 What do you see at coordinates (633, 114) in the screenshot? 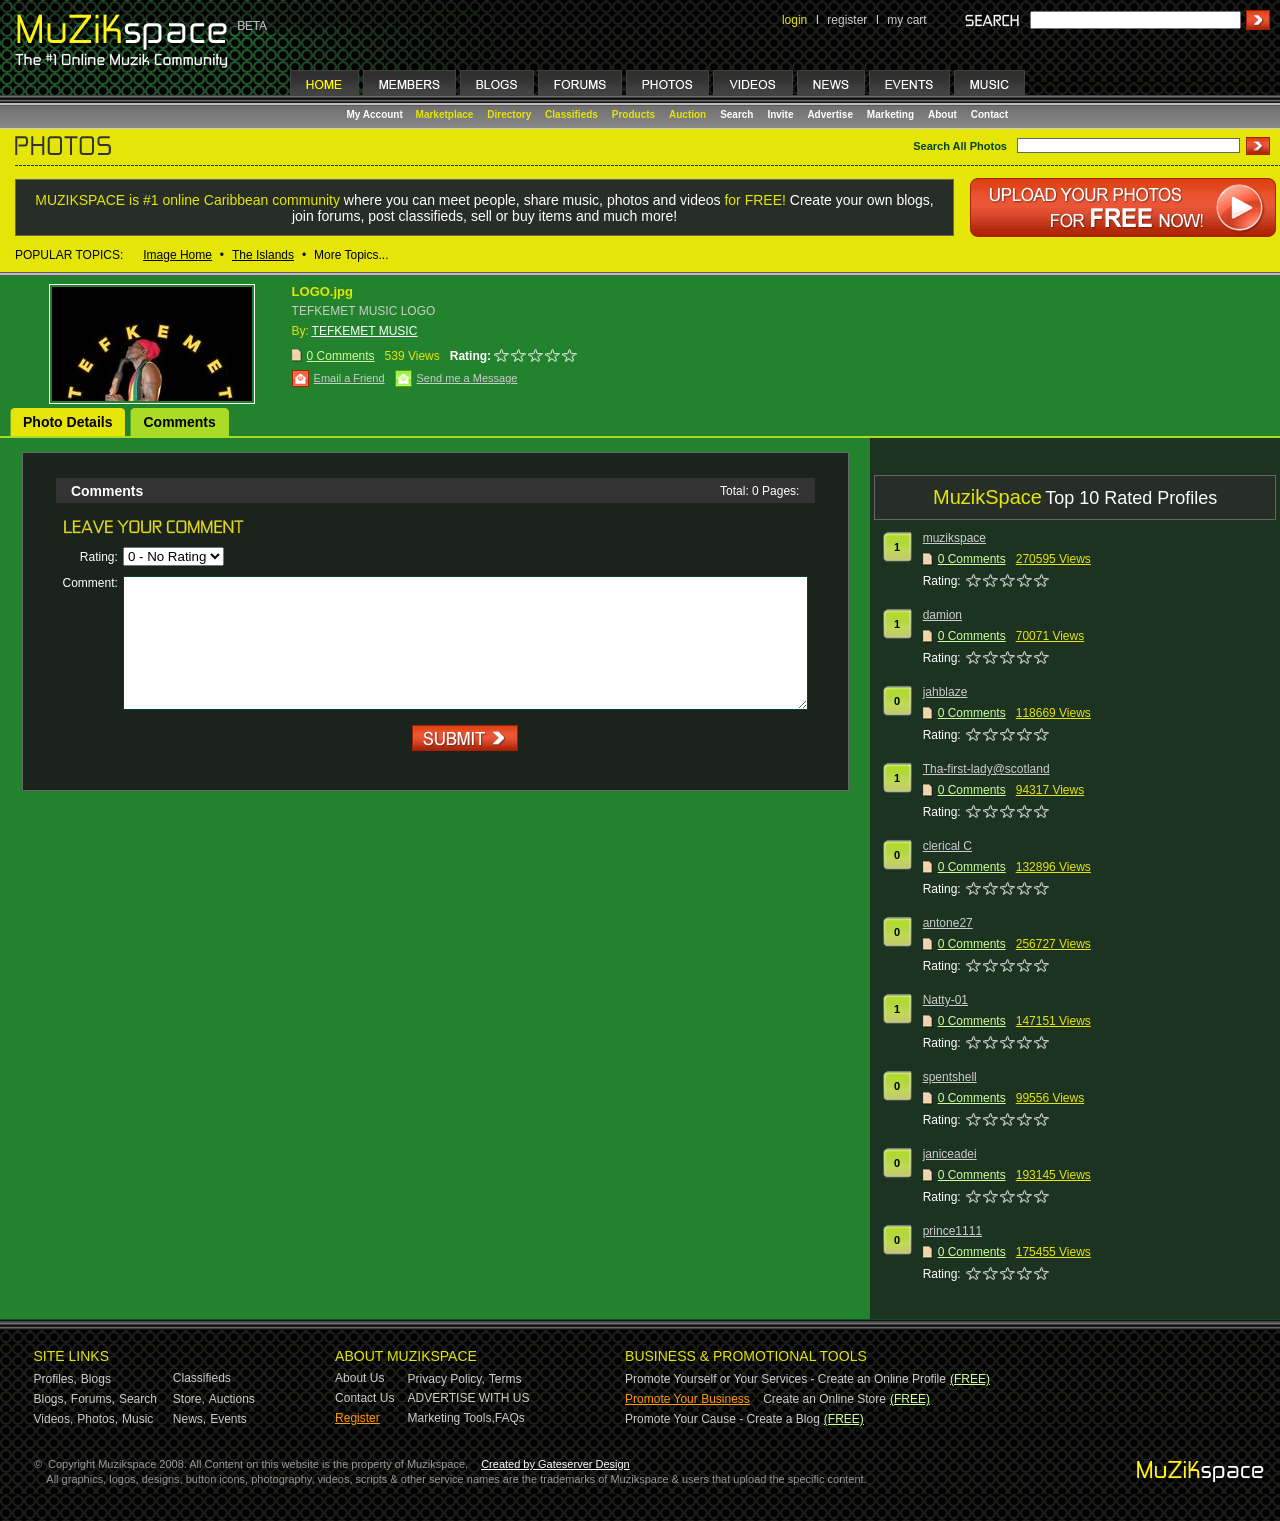
I see `Products` at bounding box center [633, 114].